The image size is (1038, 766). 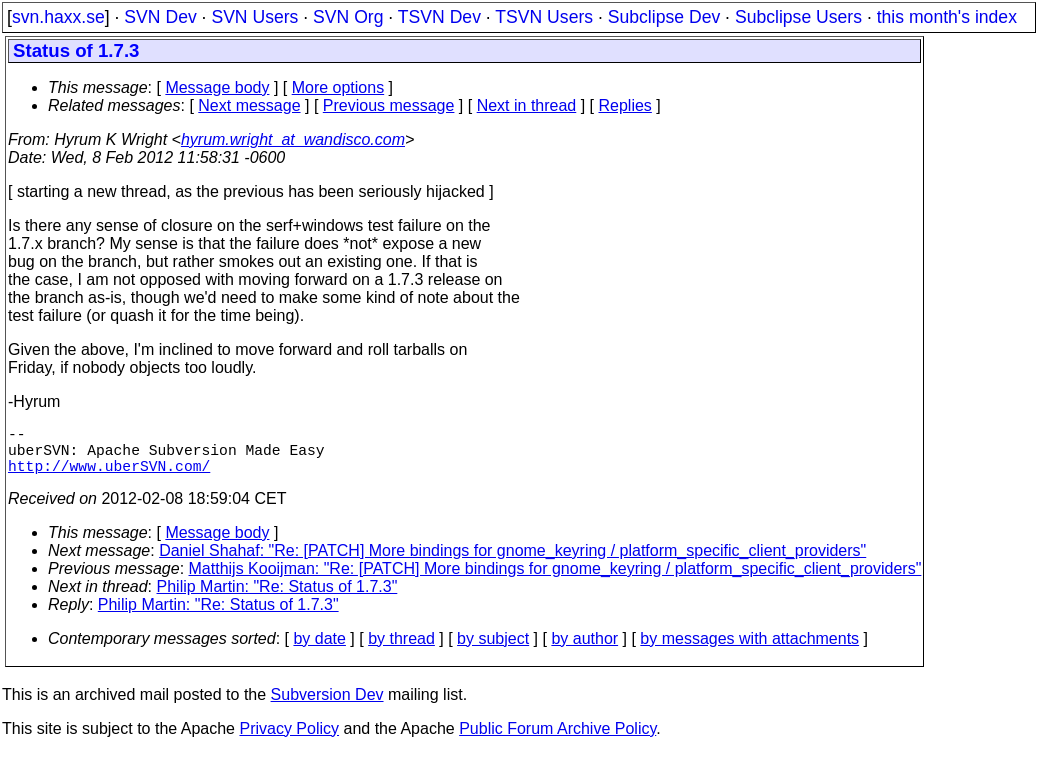 What do you see at coordinates (625, 105) in the screenshot?
I see `Replies` at bounding box center [625, 105].